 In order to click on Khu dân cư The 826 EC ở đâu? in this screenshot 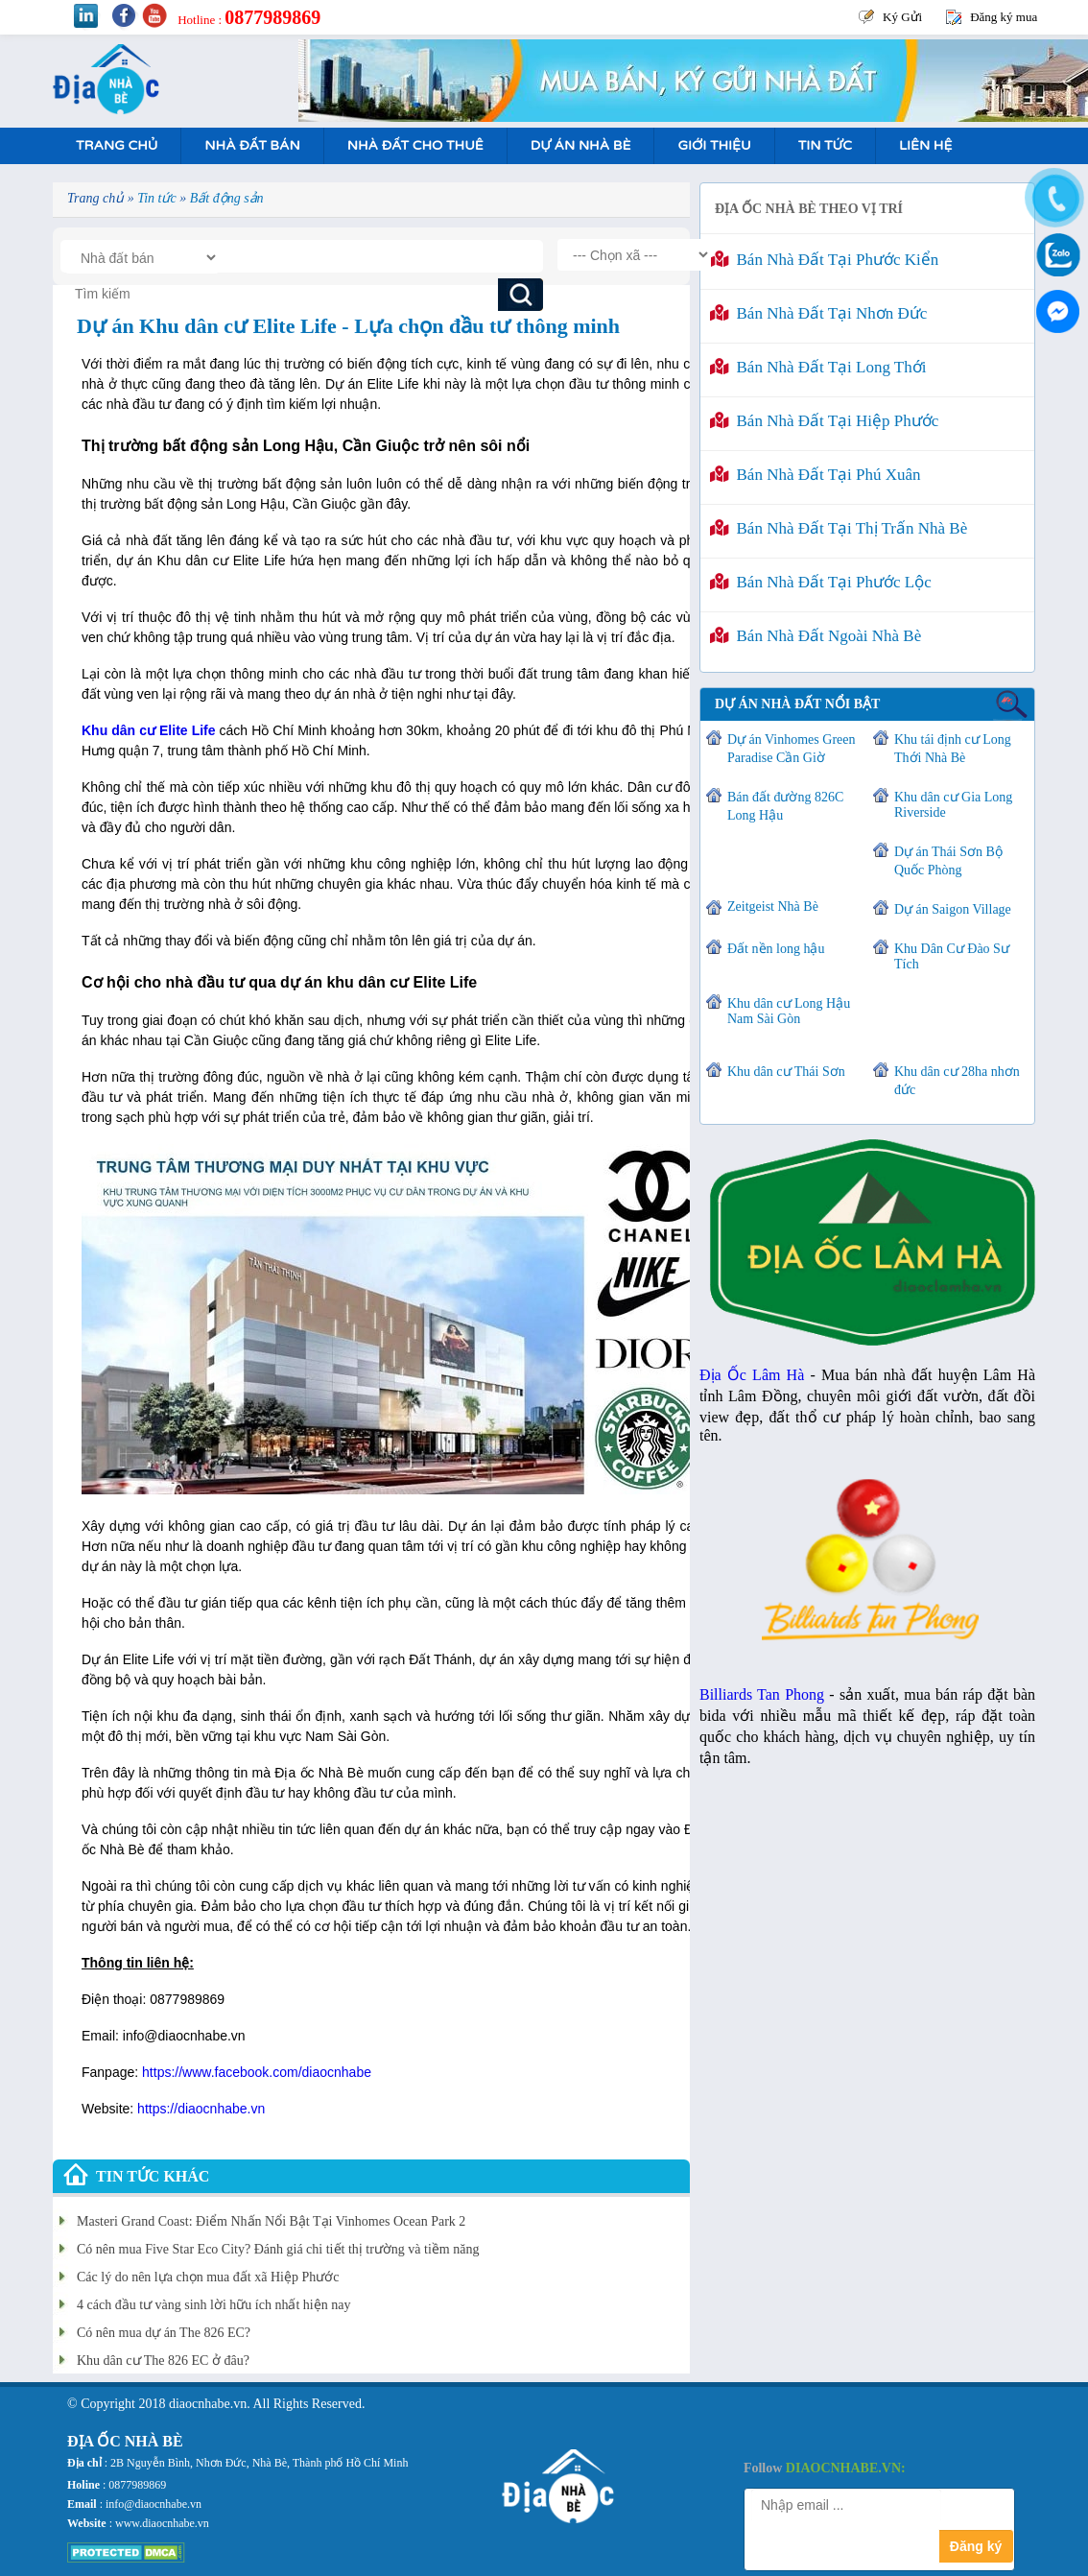, I will do `click(163, 2360)`.